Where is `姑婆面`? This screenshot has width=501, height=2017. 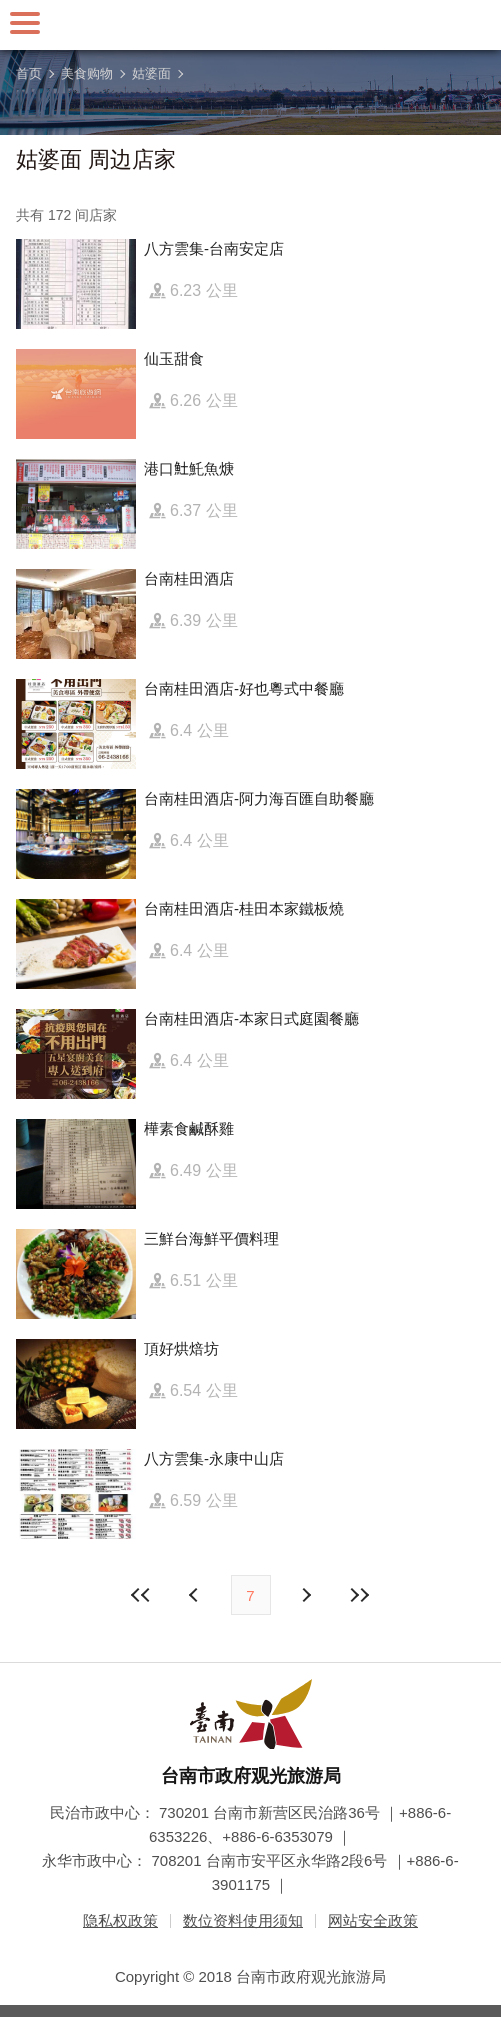 姑婆面 is located at coordinates (151, 73).